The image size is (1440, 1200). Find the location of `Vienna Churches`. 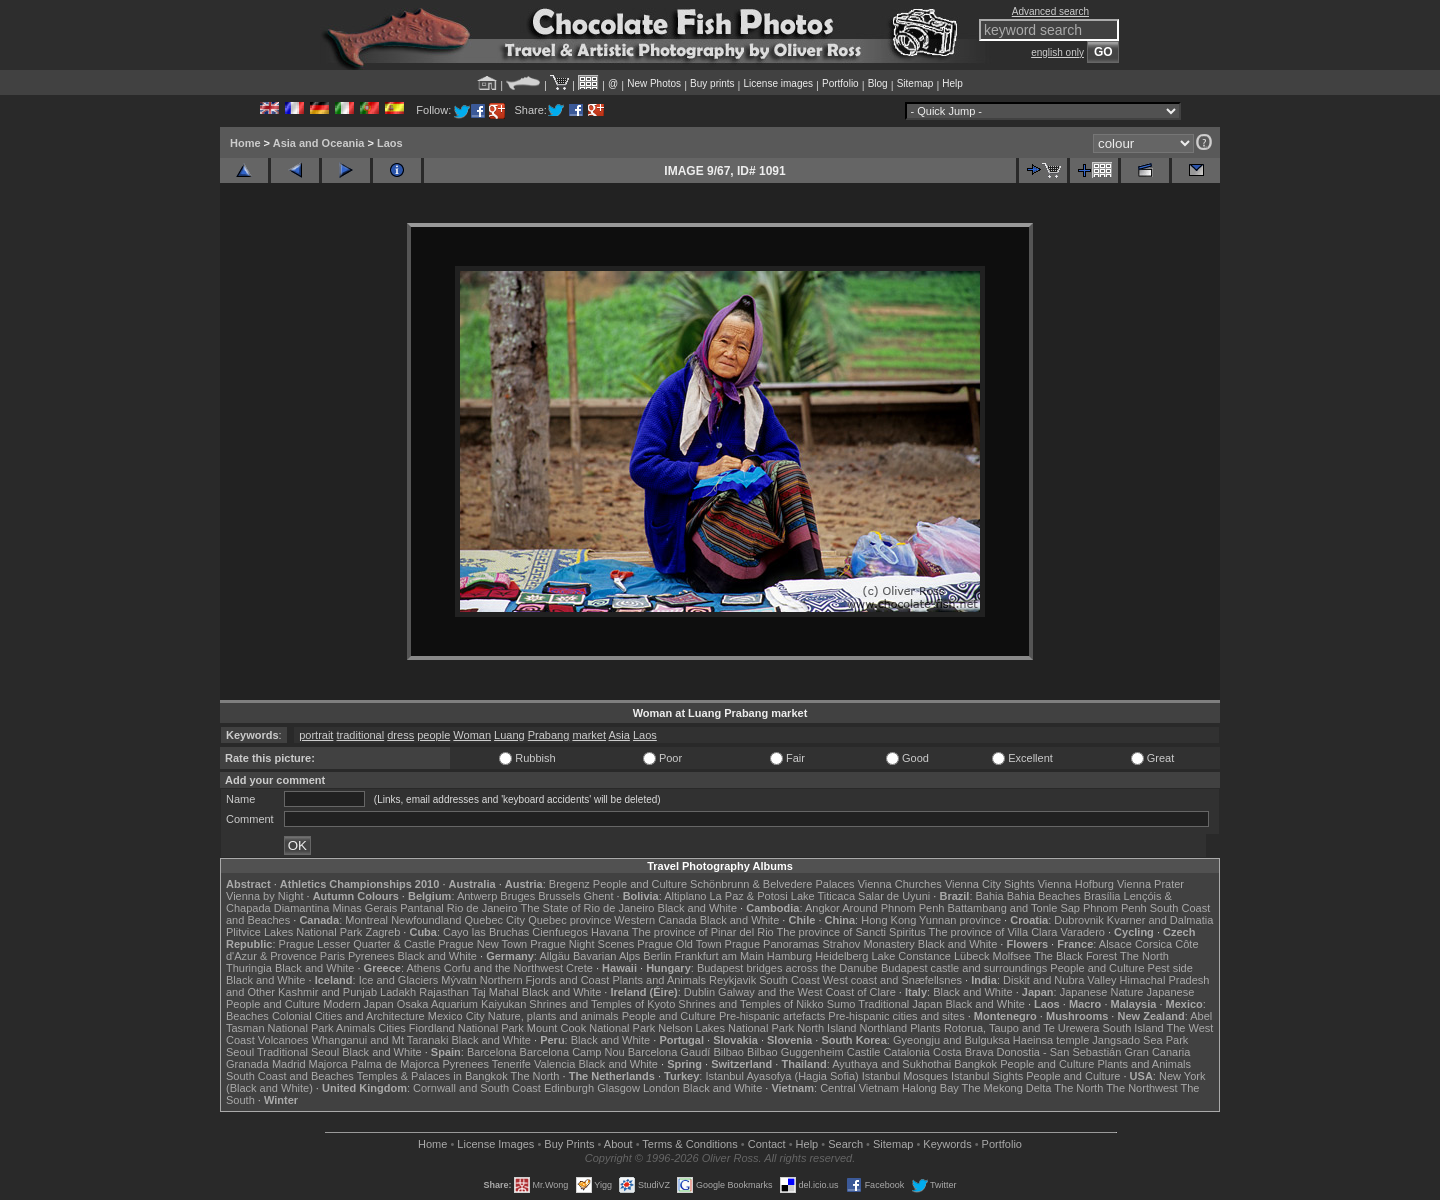

Vienna Churches is located at coordinates (900, 884).